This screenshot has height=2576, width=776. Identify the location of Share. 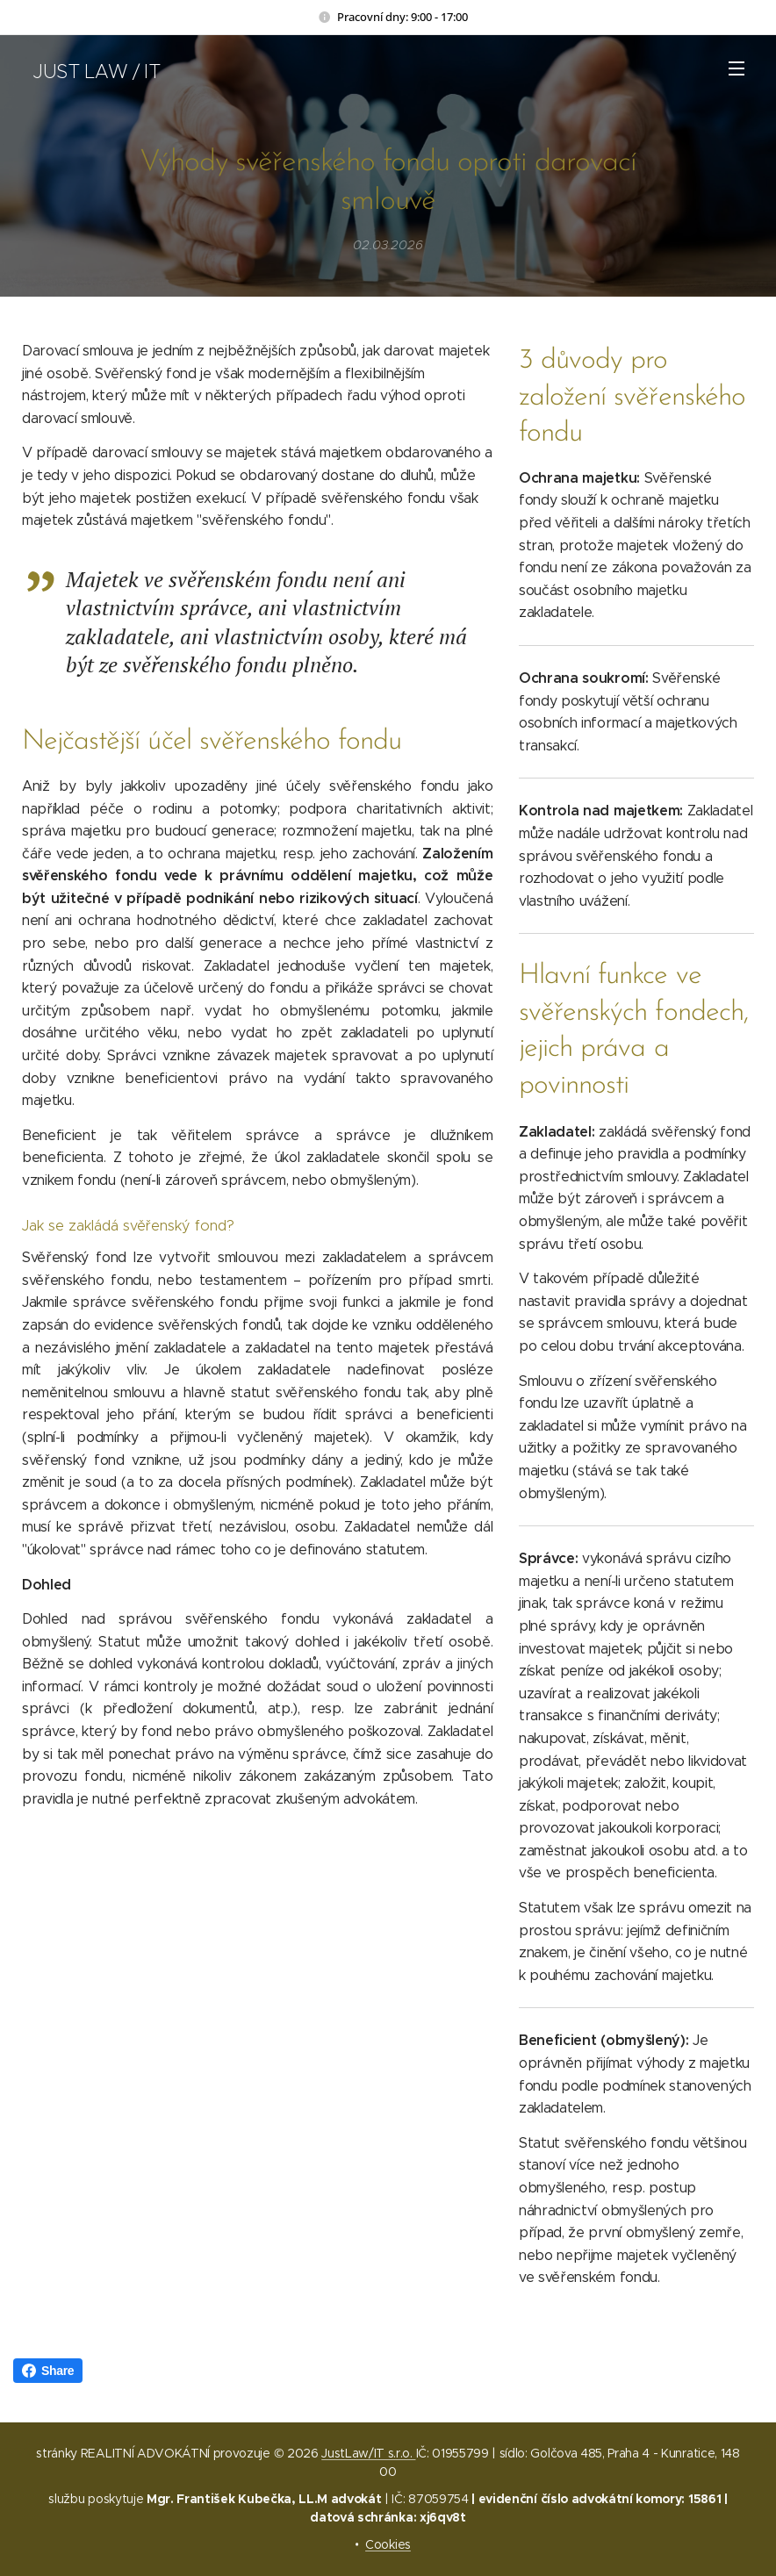
(48, 2371).